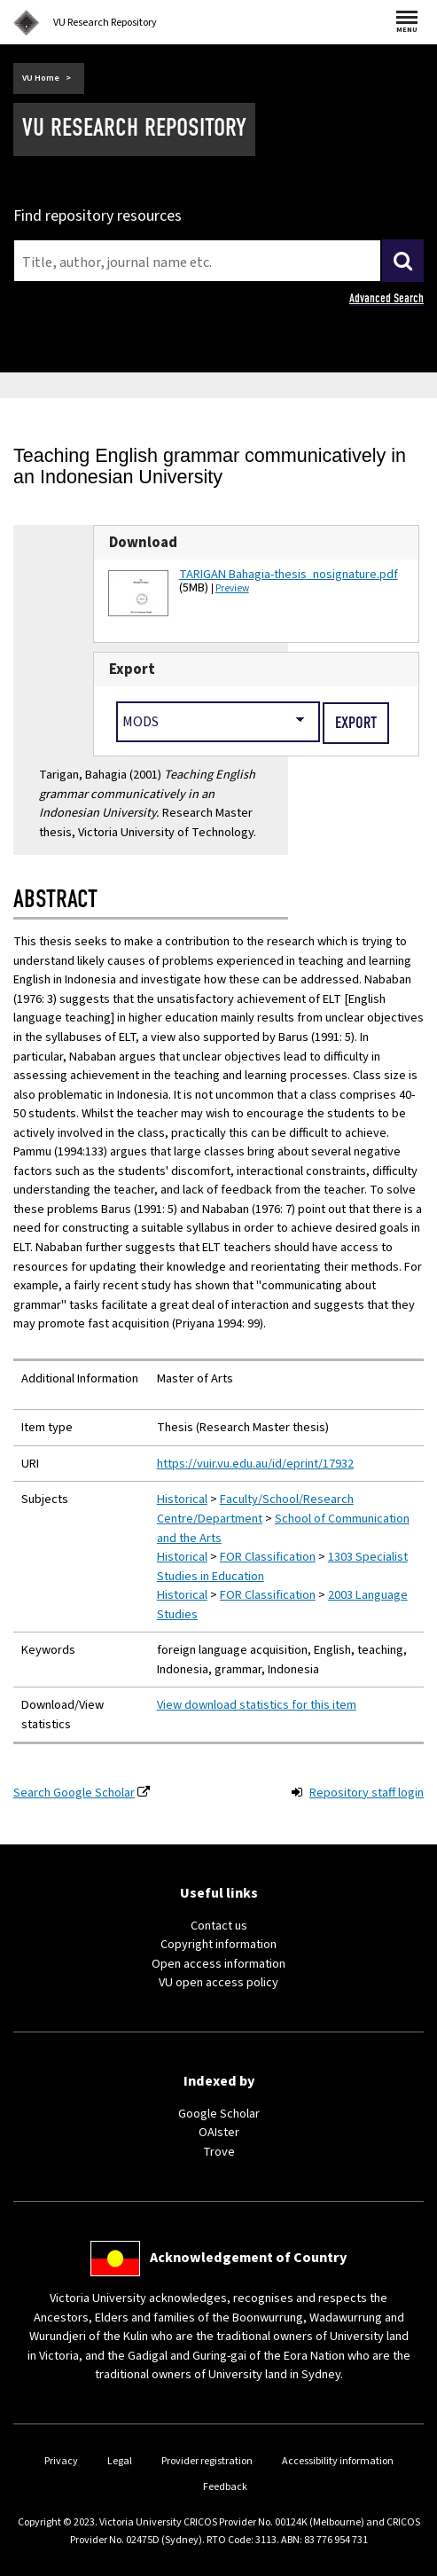 The width and height of the screenshot is (437, 2576). What do you see at coordinates (255, 1509) in the screenshot?
I see `Faculty/School/Research Centre/Department` at bounding box center [255, 1509].